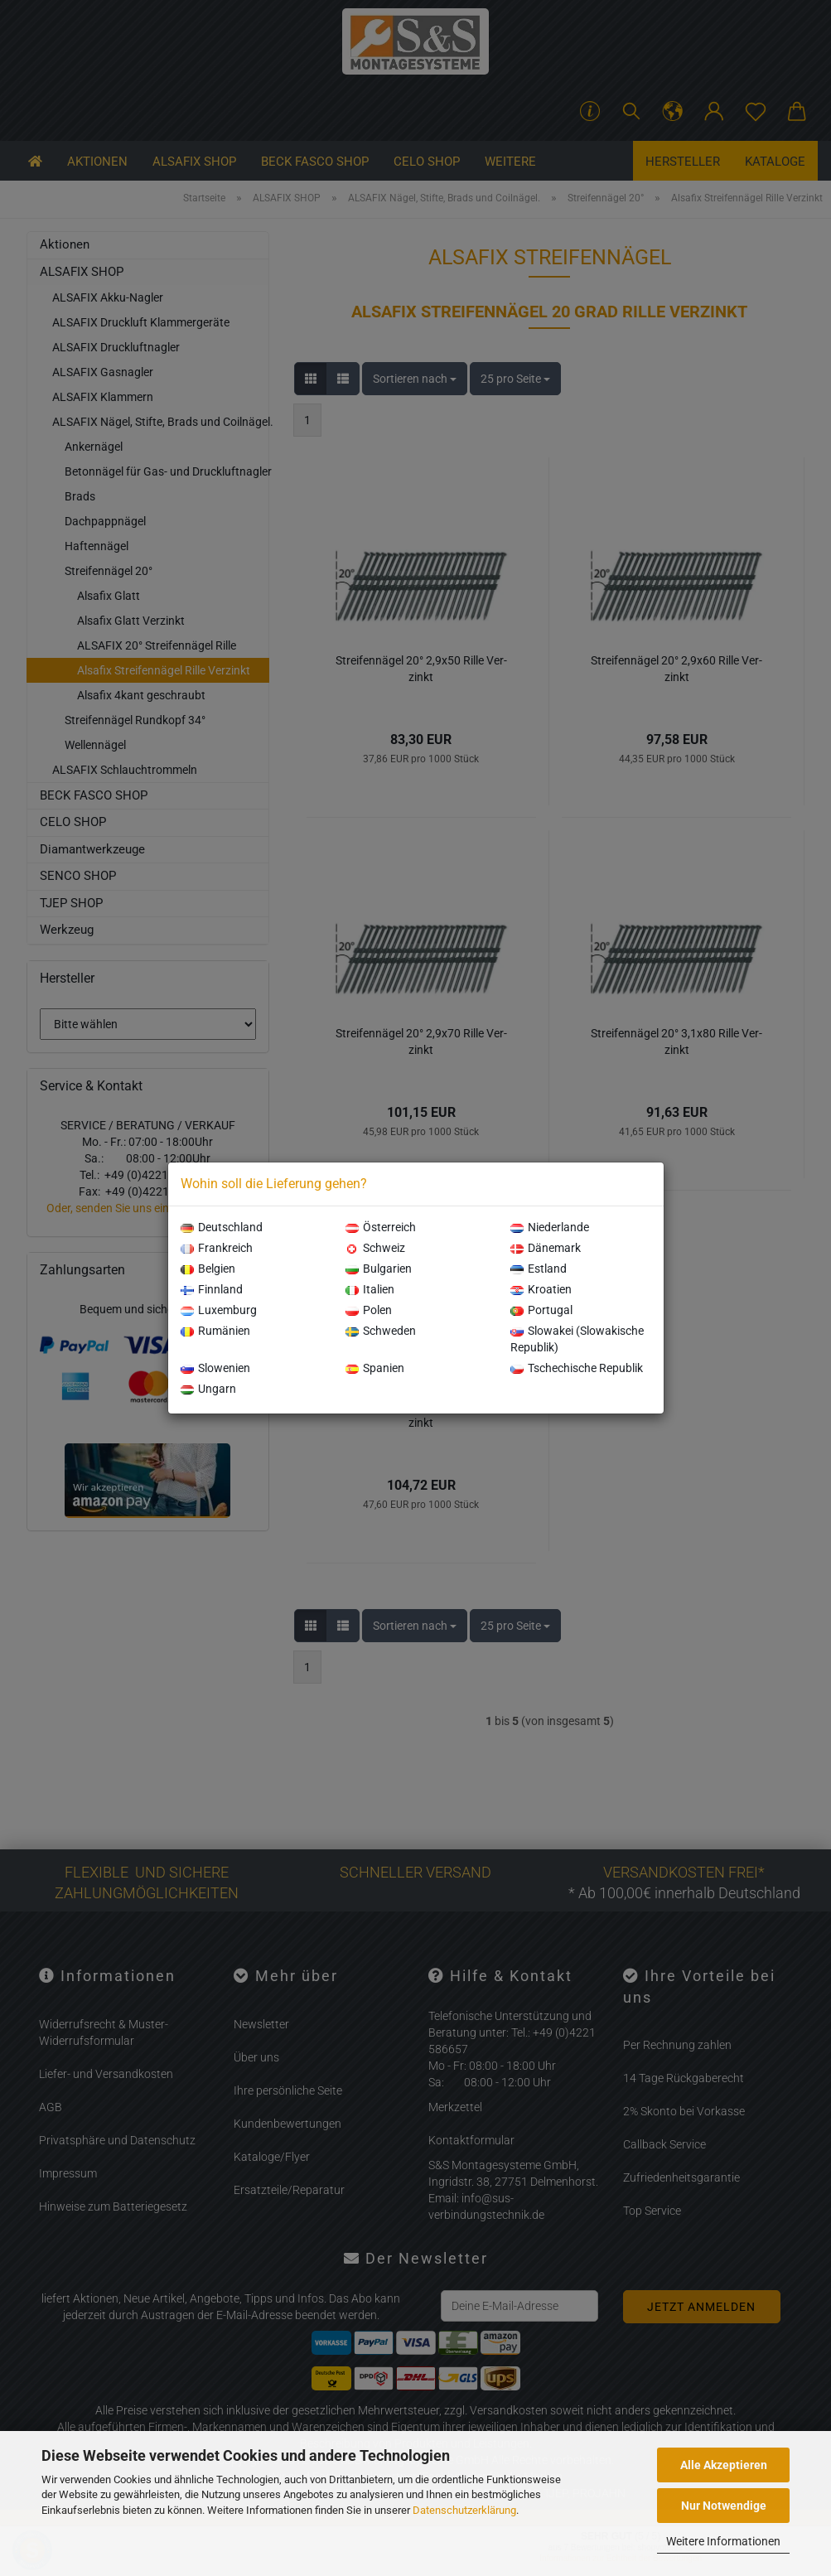 The image size is (831, 2576). Describe the element at coordinates (217, 1248) in the screenshot. I see `Frankreich` at that location.